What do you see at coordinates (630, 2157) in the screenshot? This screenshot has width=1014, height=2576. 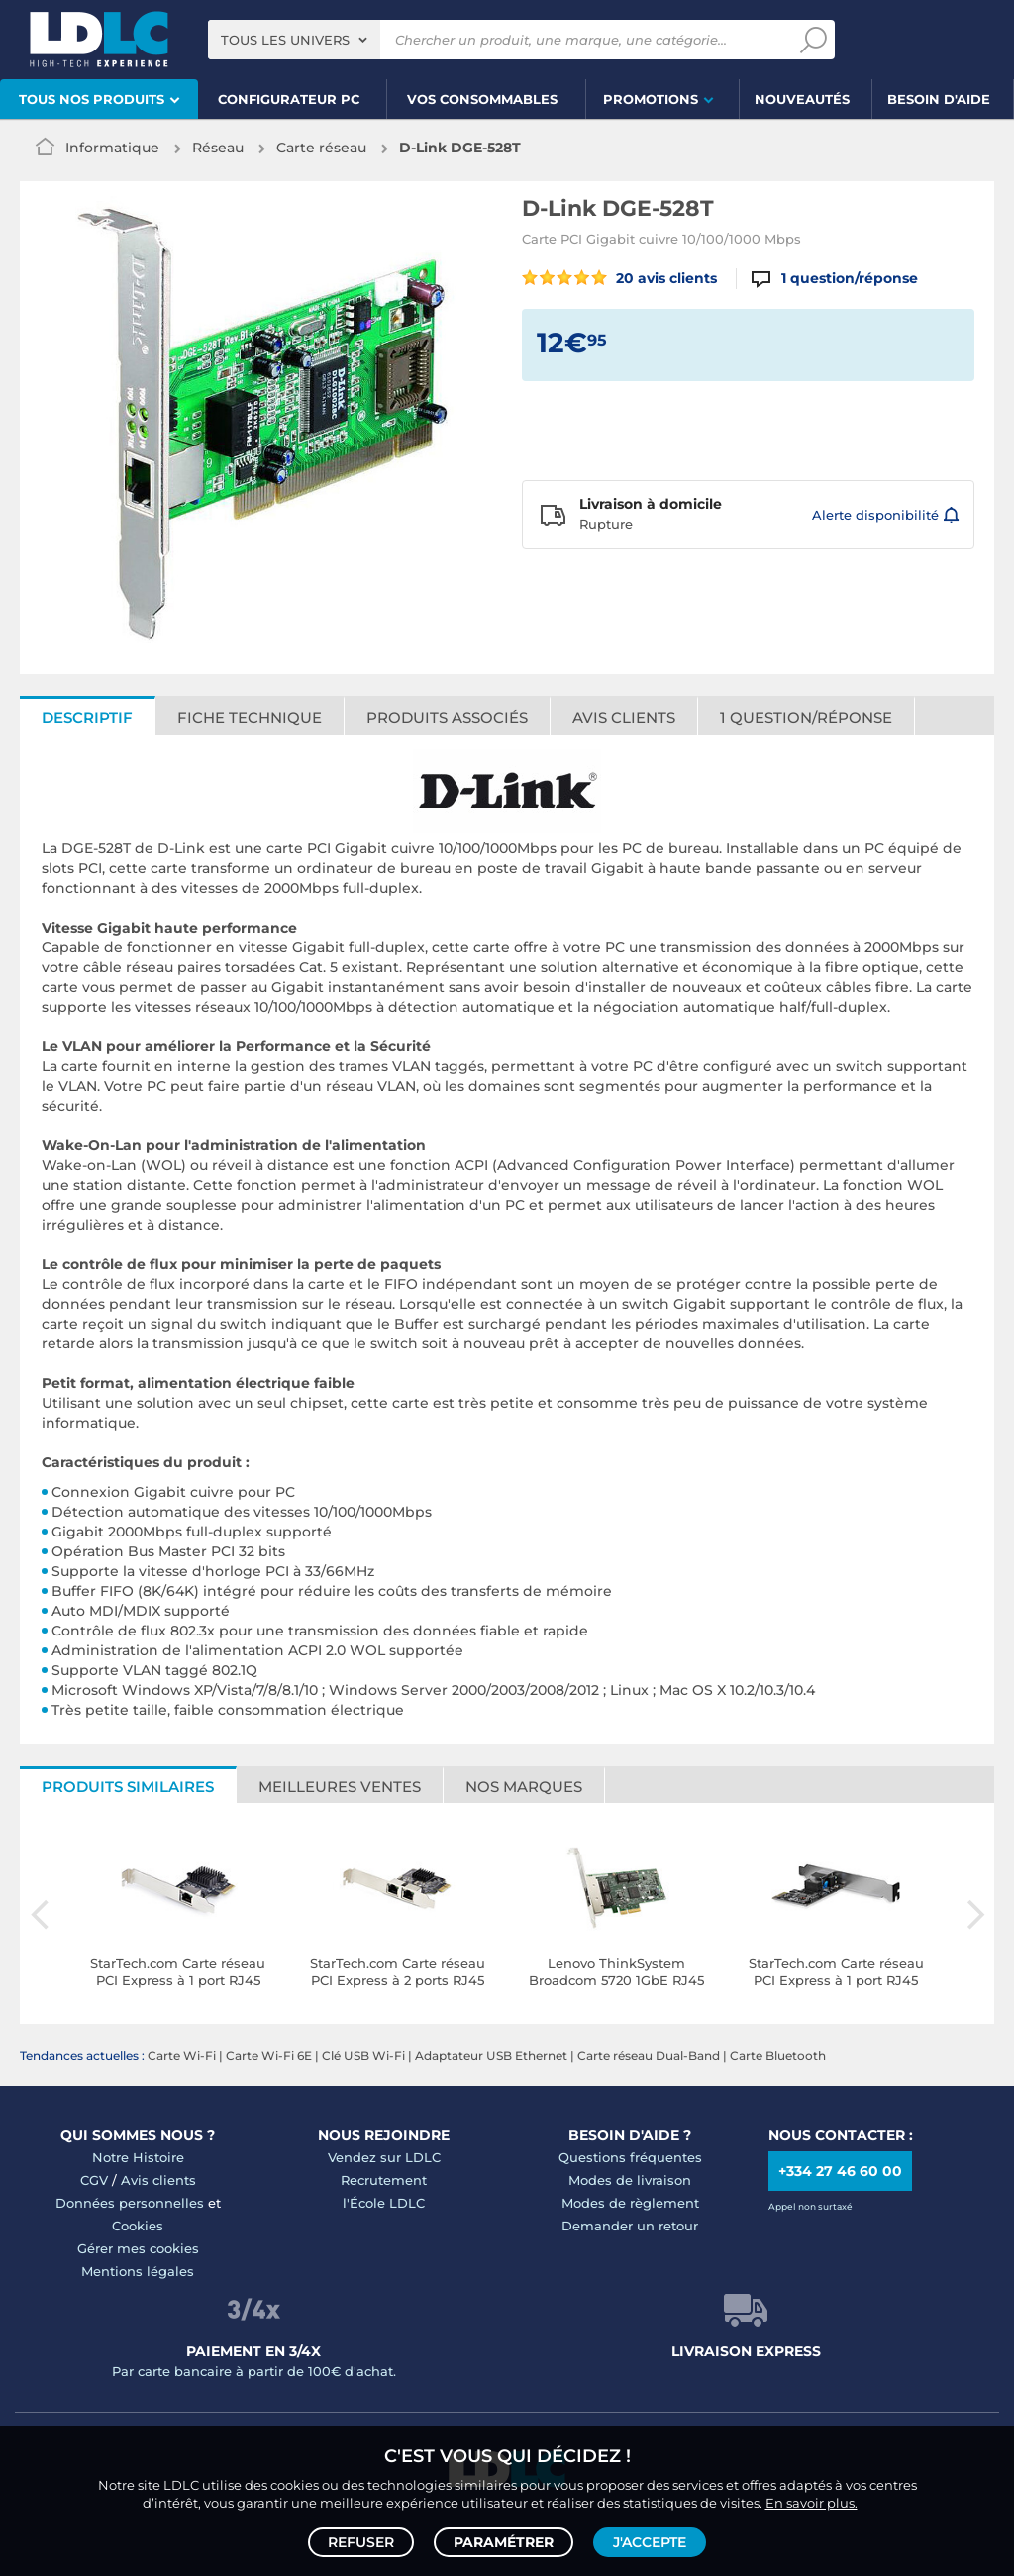 I see `Questions fréquentes` at bounding box center [630, 2157].